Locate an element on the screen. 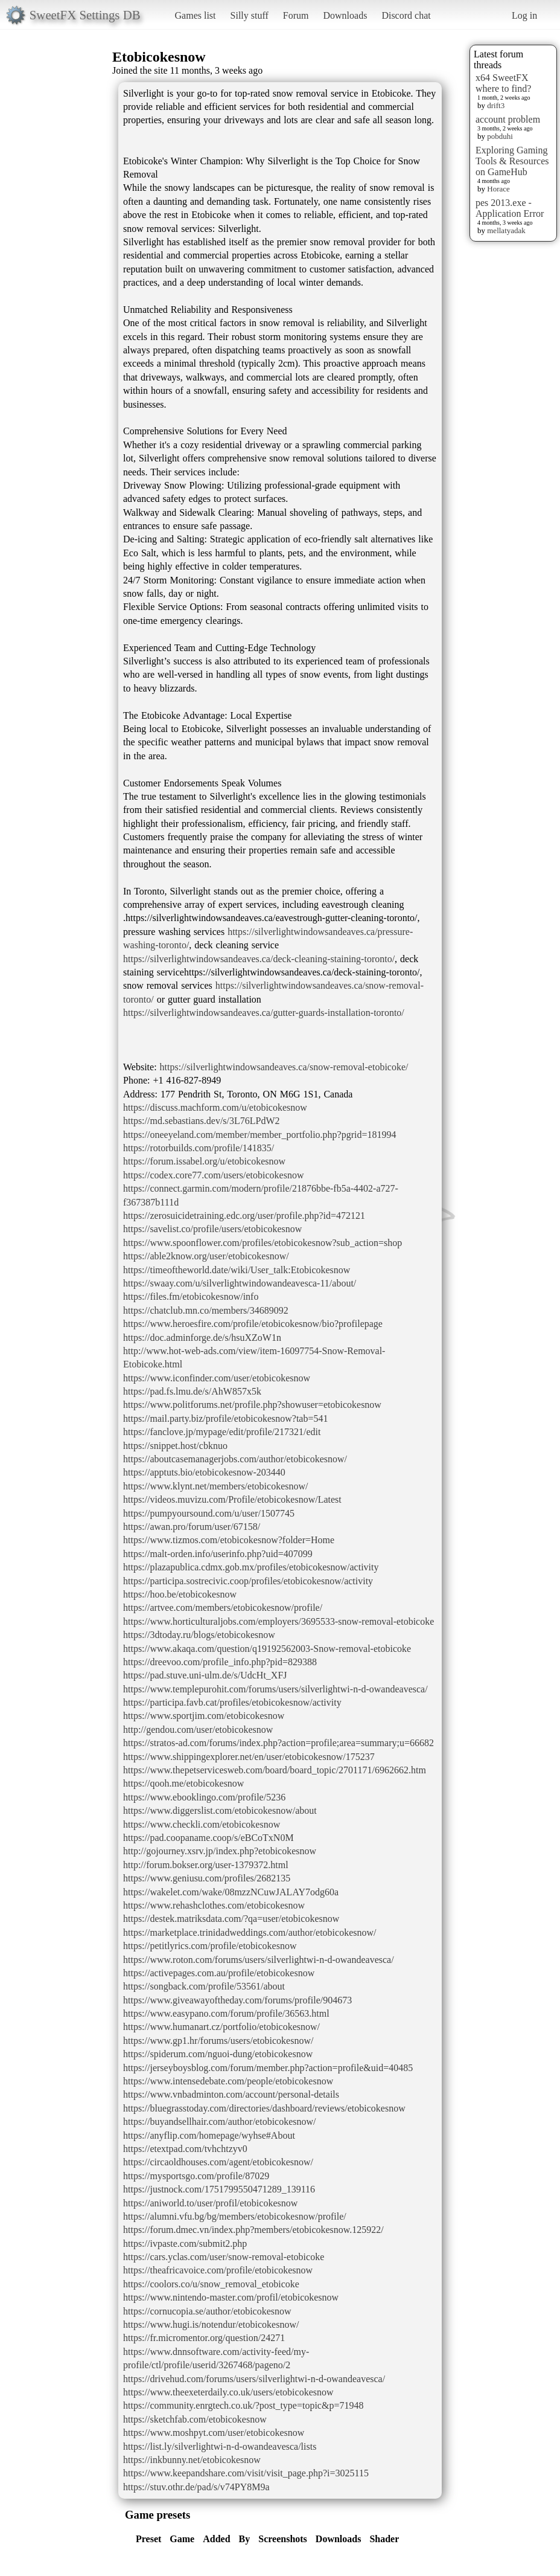 The width and height of the screenshot is (560, 2576). https://md.sebastians.dev/s/3L76LPdW2 is located at coordinates (201, 1121).